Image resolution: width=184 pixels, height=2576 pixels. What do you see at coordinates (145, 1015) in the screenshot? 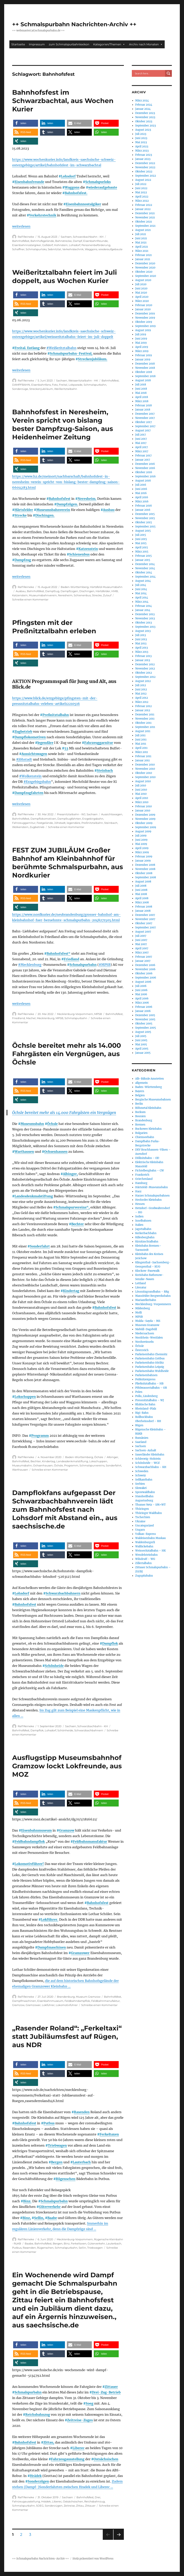
I see `Dezember 2005` at bounding box center [145, 1015].